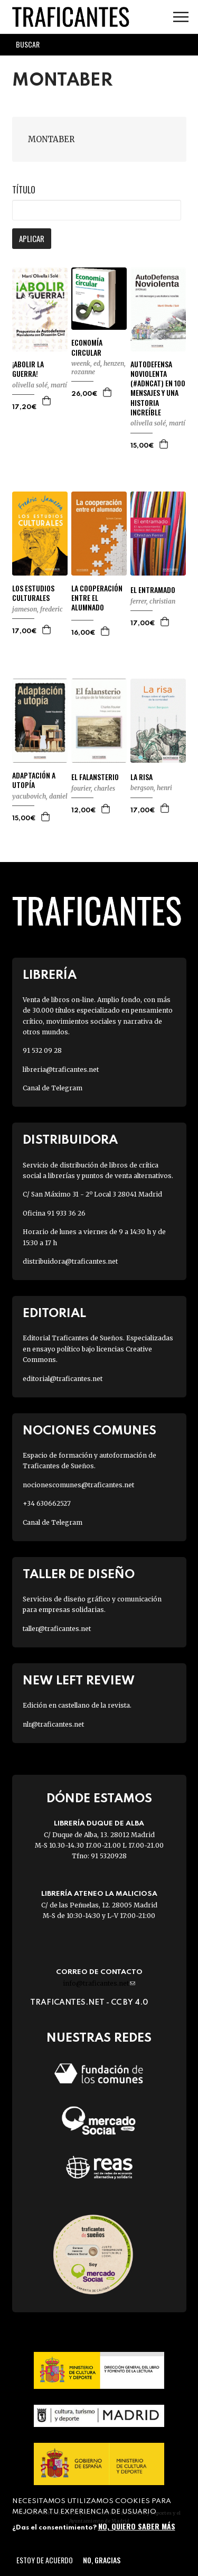 The image size is (198, 2576). What do you see at coordinates (37, 609) in the screenshot?
I see `JAMESON, FREDERIC` at bounding box center [37, 609].